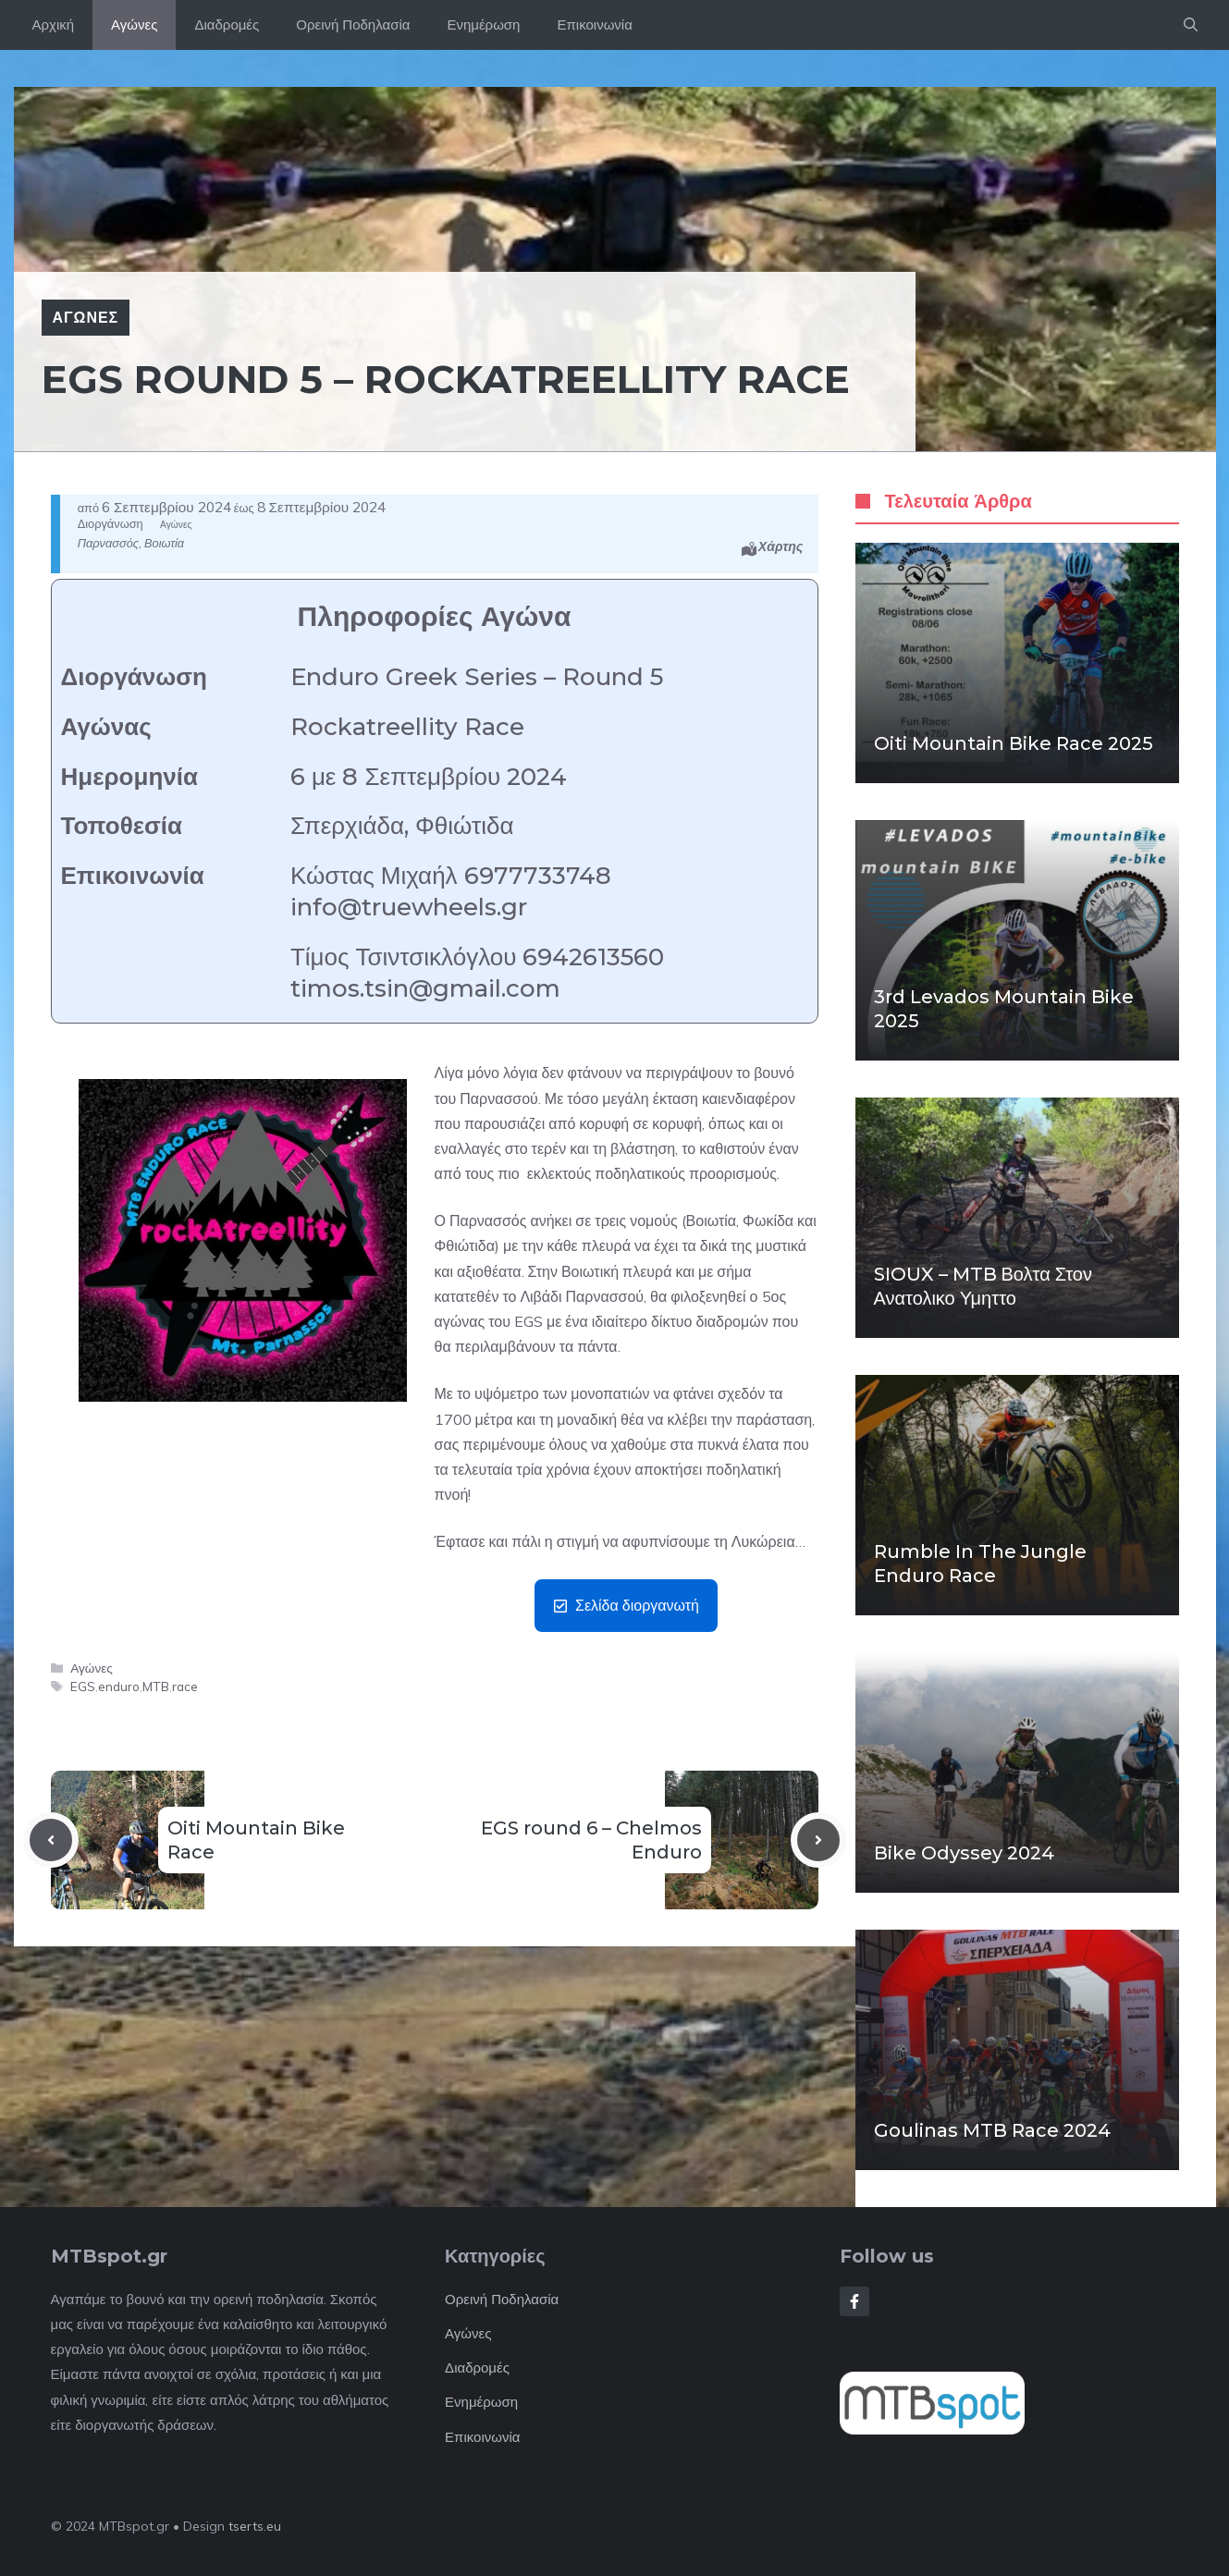 The width and height of the screenshot is (1229, 2576). Describe the element at coordinates (254, 2526) in the screenshot. I see `tserts.eu` at that location.